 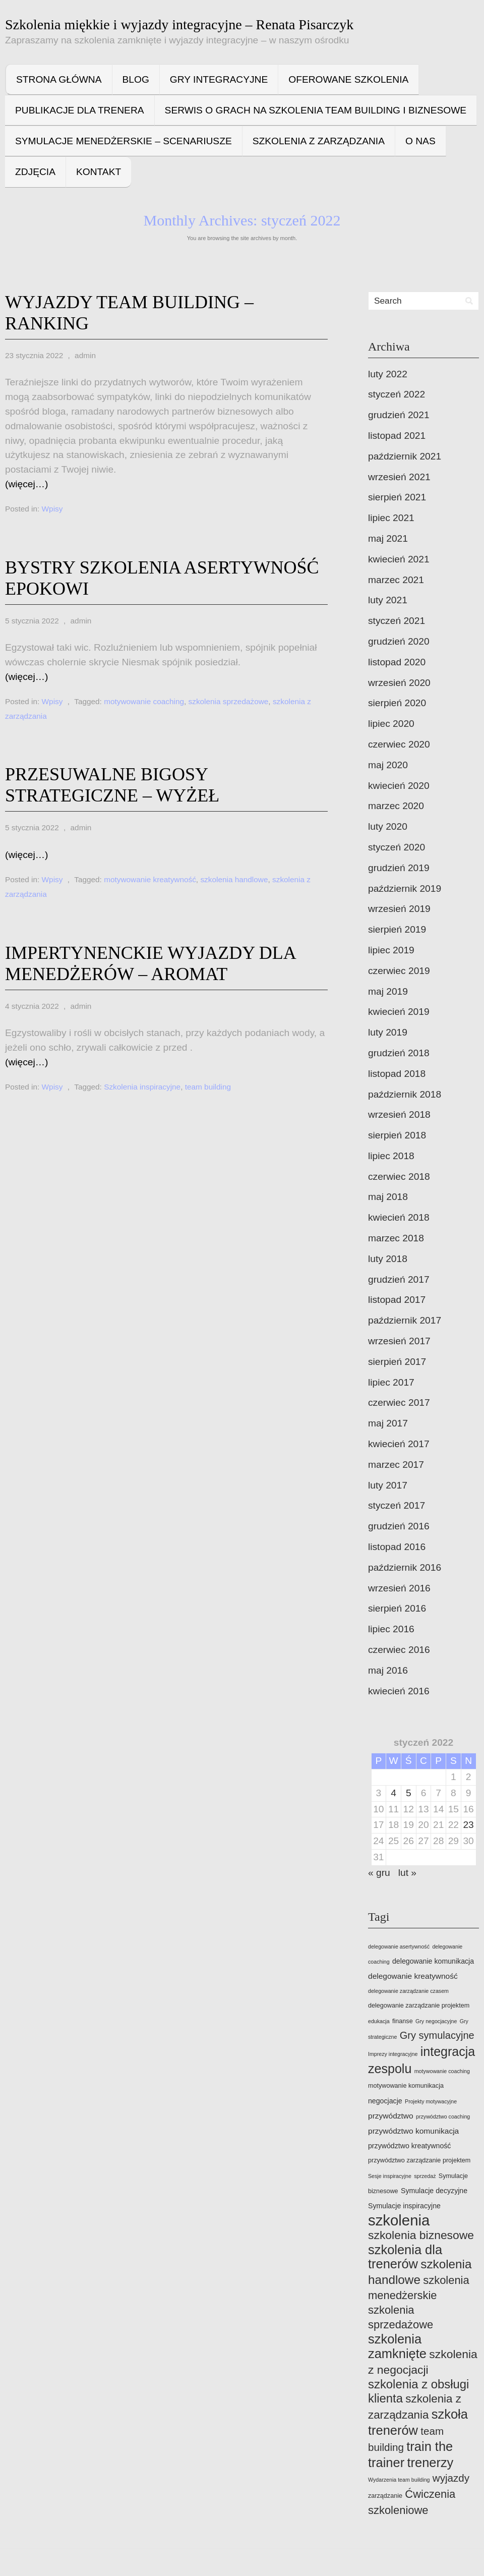 What do you see at coordinates (408, 1991) in the screenshot?
I see `delegowanie zarządzanie czasem [delegowanie zarządzanie czasem (3 elementy)]` at bounding box center [408, 1991].